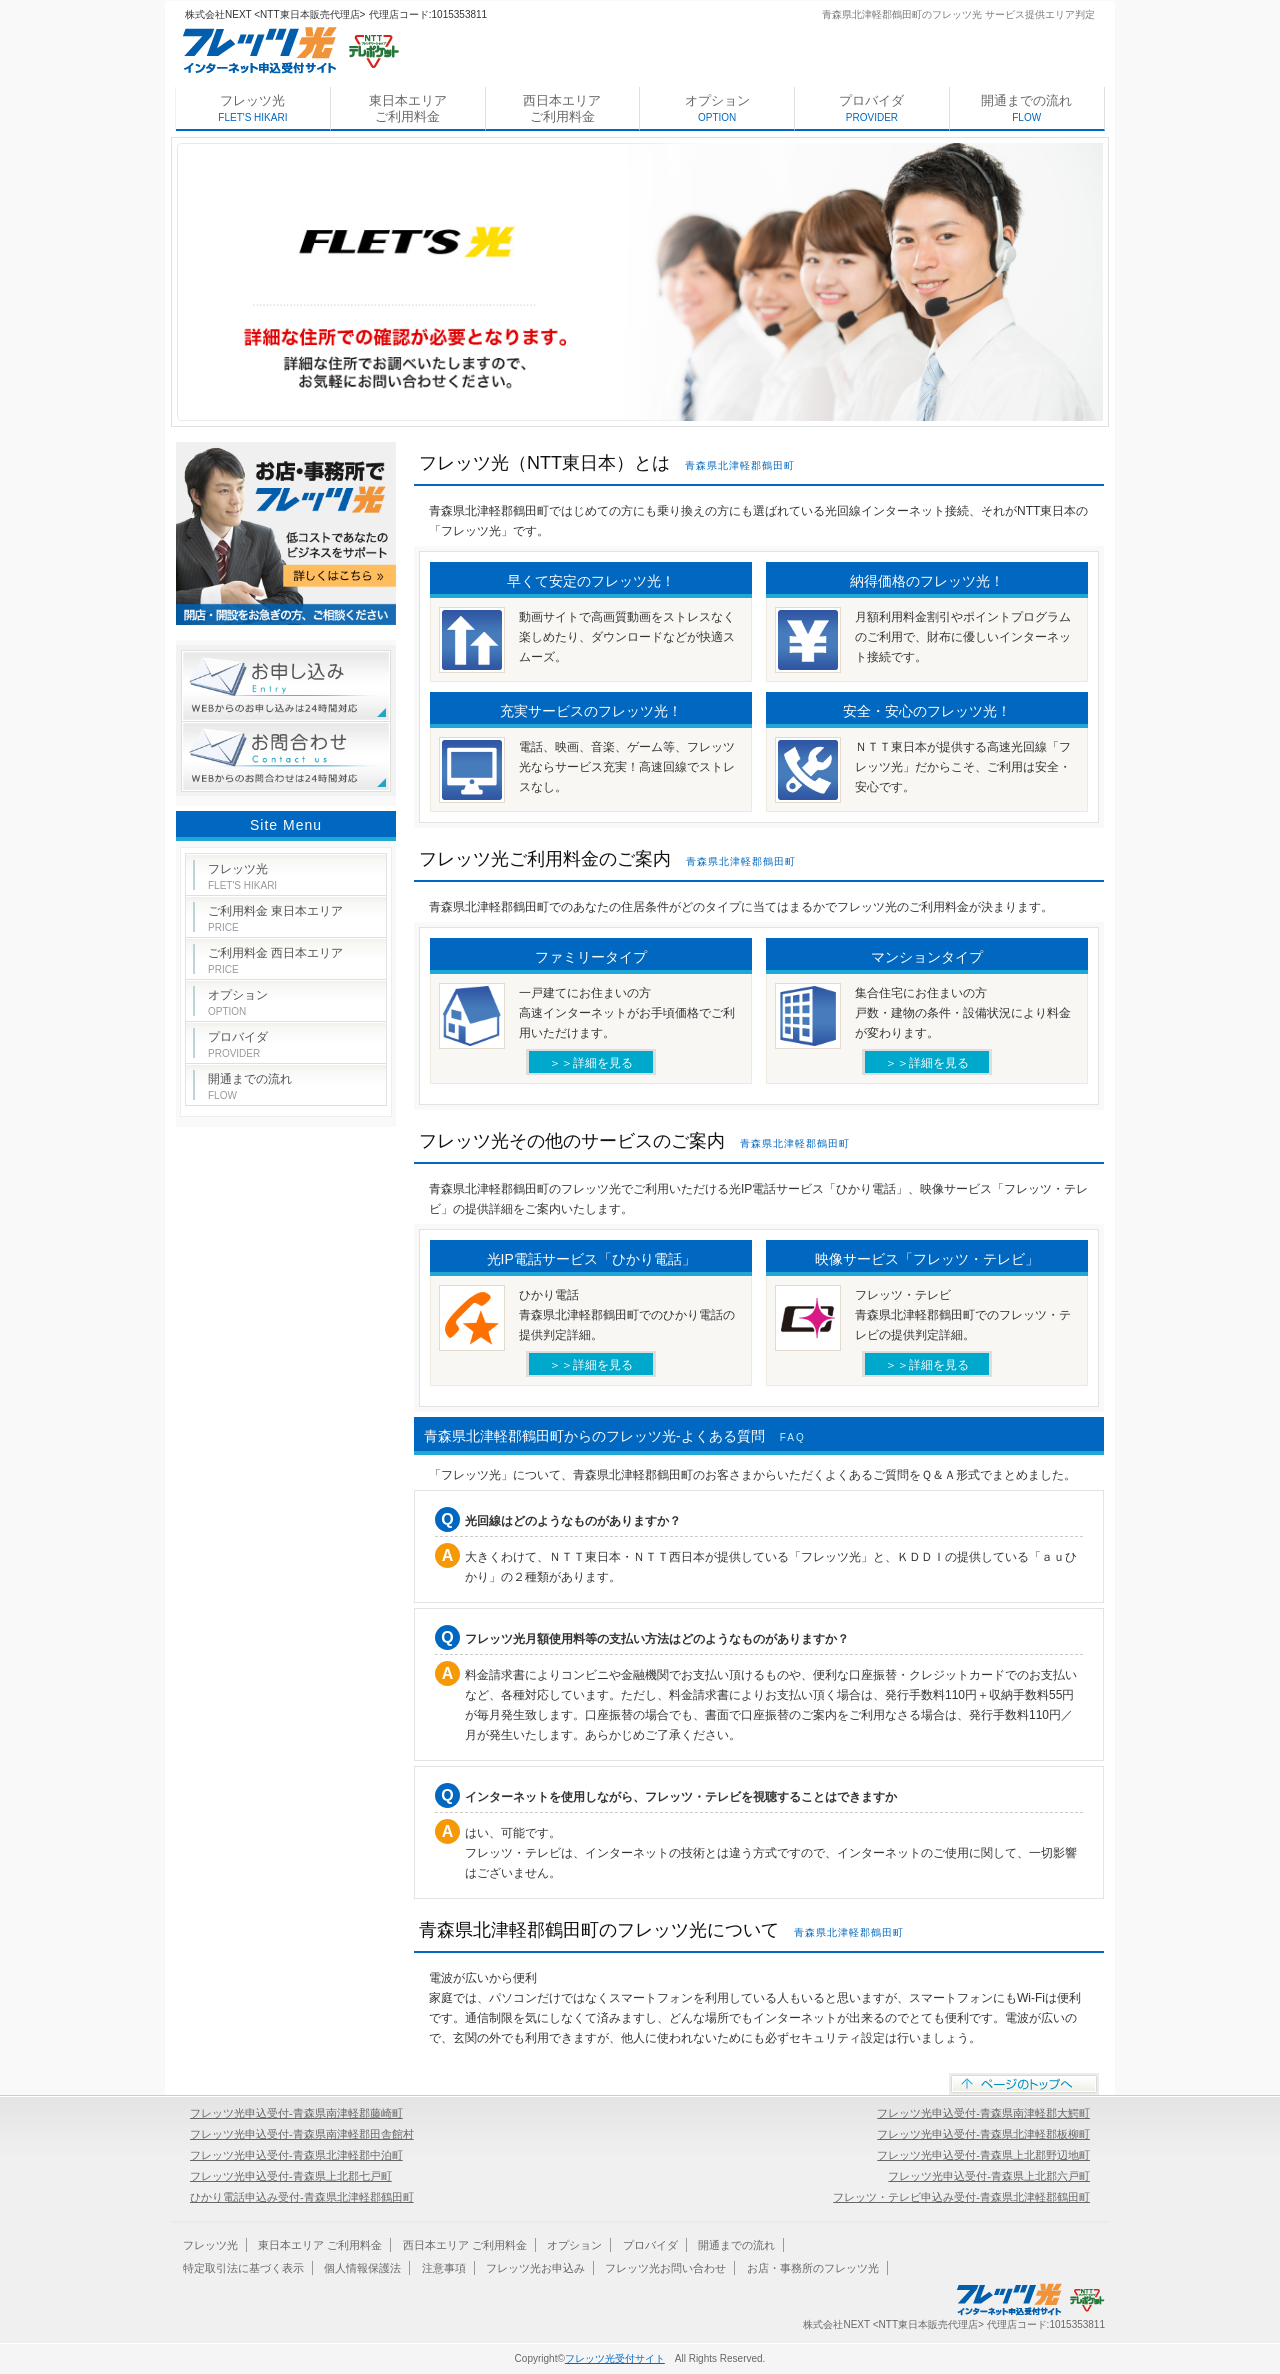 The width and height of the screenshot is (1280, 2374). I want to click on 注意事項, so click(444, 2268).